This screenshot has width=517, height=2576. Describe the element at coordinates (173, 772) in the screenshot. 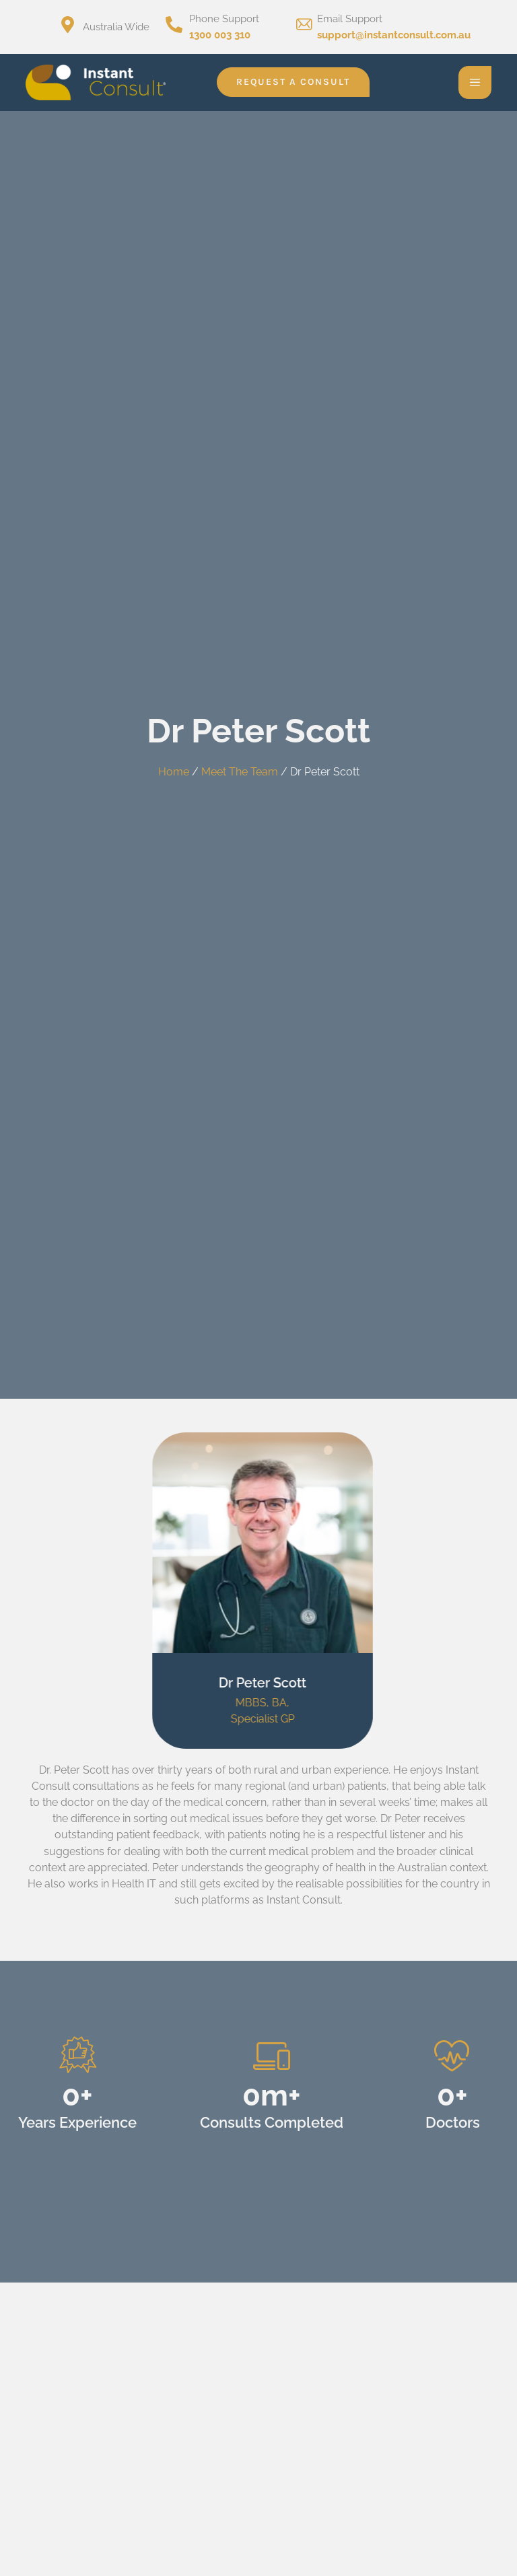

I see `Home` at that location.